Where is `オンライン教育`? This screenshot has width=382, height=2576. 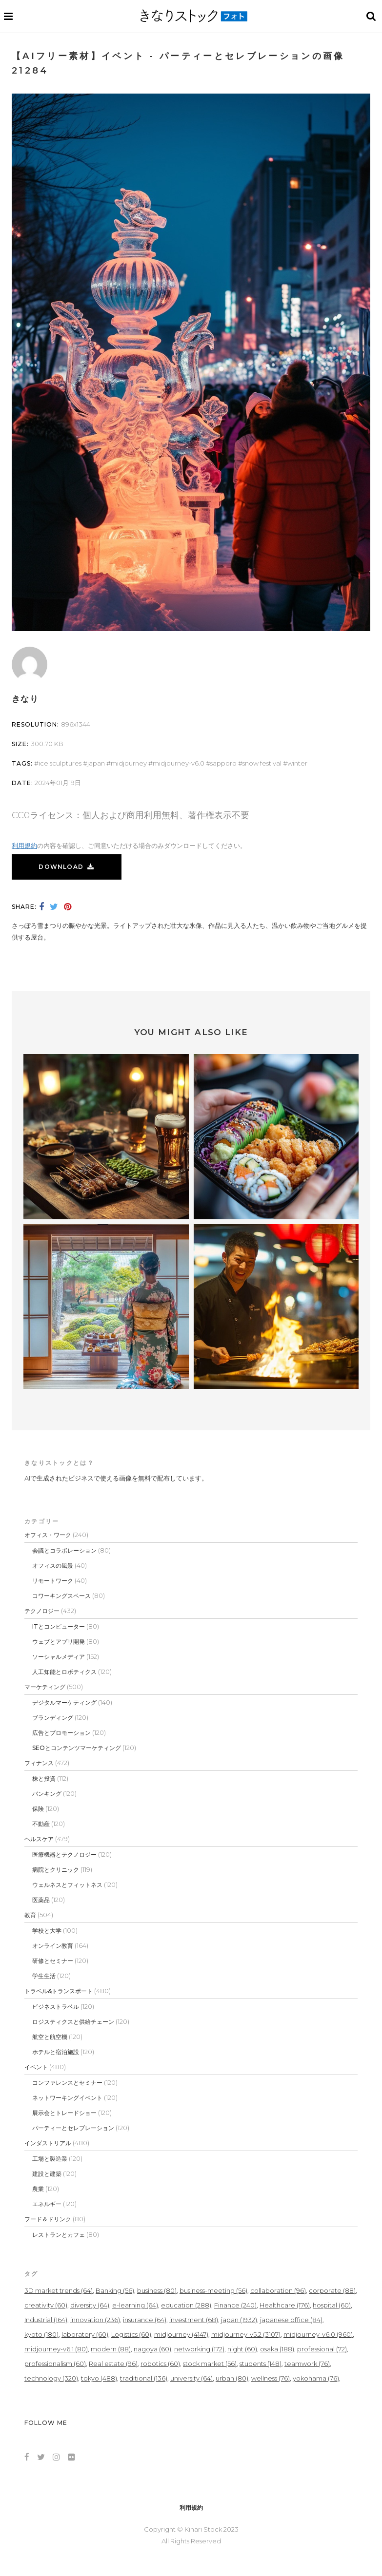 オンライン教育 is located at coordinates (52, 1945).